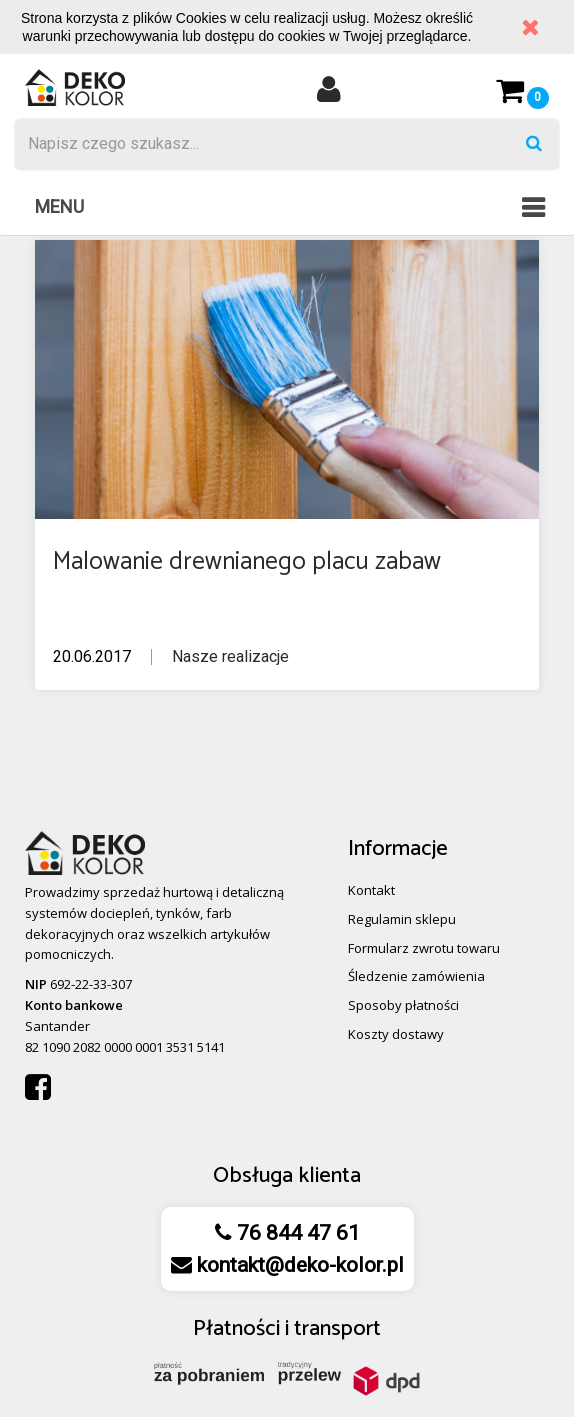 The width and height of the screenshot is (574, 1417). Describe the element at coordinates (396, 1034) in the screenshot. I see `Koszty dostawy` at that location.